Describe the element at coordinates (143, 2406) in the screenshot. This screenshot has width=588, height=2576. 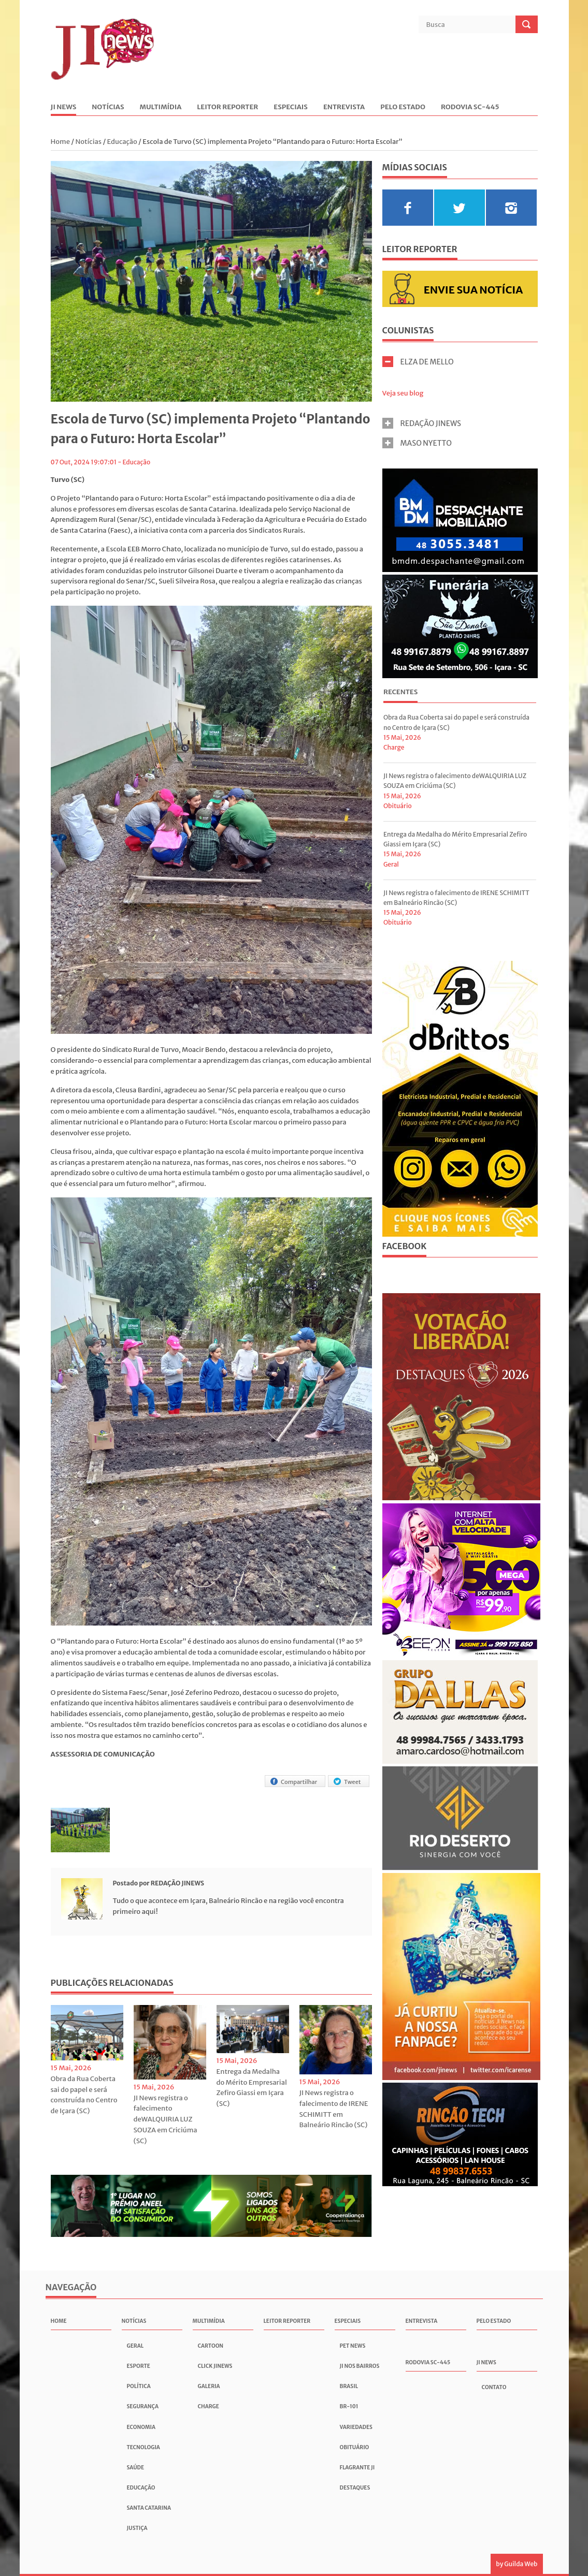
I see `Segurança` at that location.